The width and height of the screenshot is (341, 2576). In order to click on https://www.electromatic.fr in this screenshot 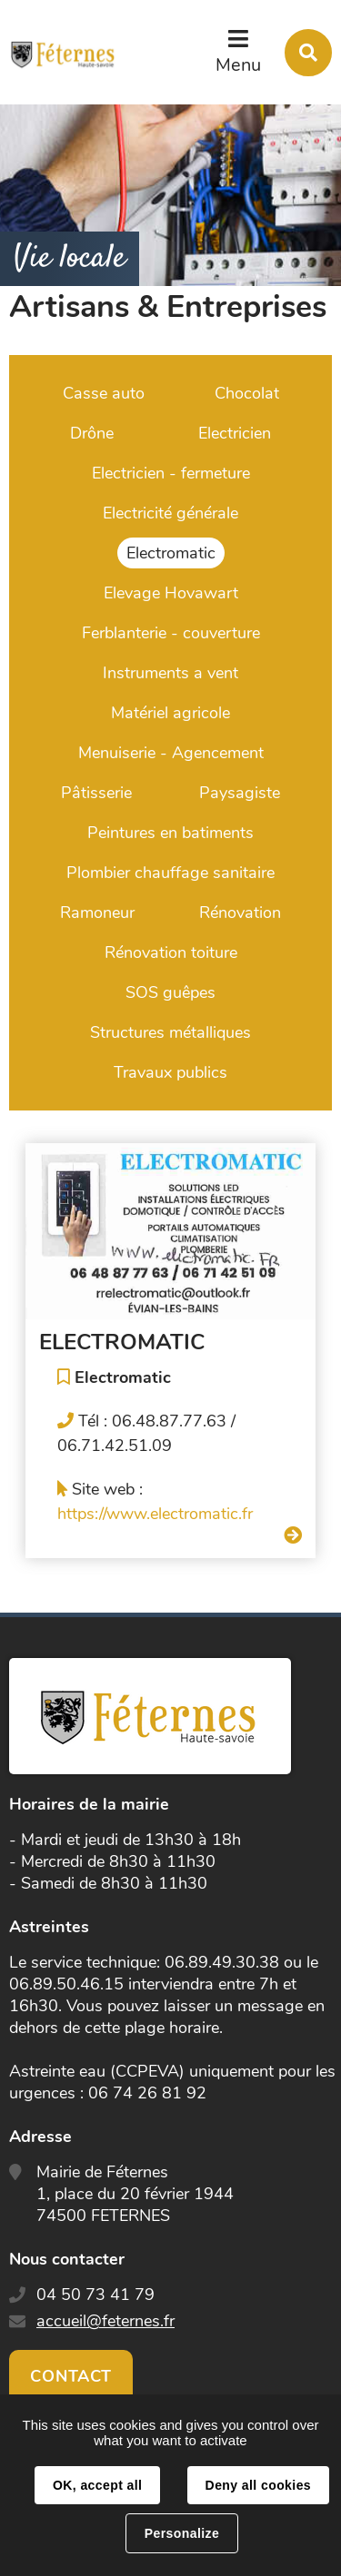, I will do `click(155, 1514)`.